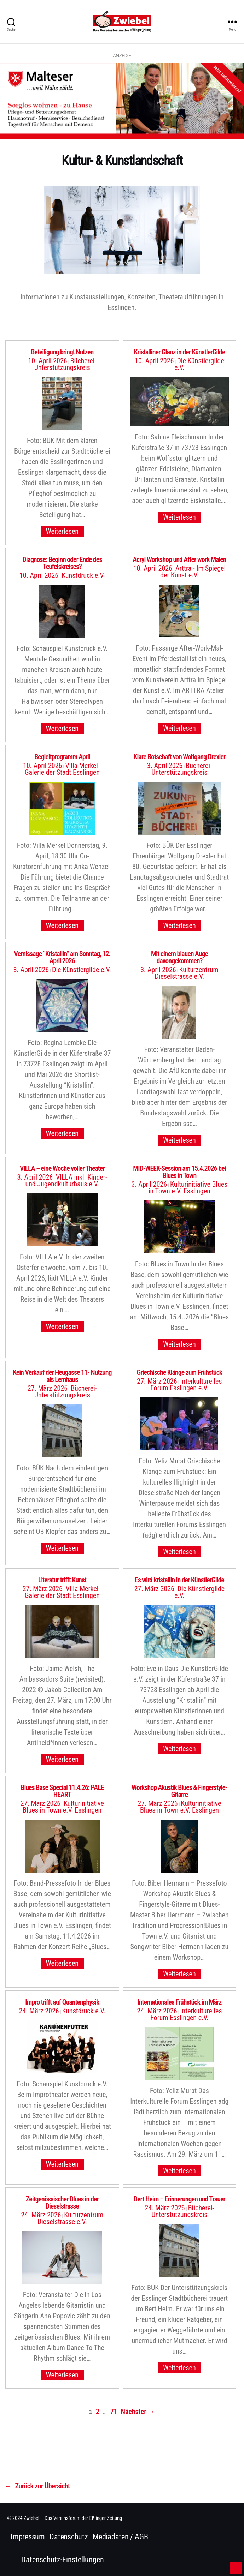 This screenshot has width=244, height=2576. What do you see at coordinates (113, 2411) in the screenshot?
I see `71` at bounding box center [113, 2411].